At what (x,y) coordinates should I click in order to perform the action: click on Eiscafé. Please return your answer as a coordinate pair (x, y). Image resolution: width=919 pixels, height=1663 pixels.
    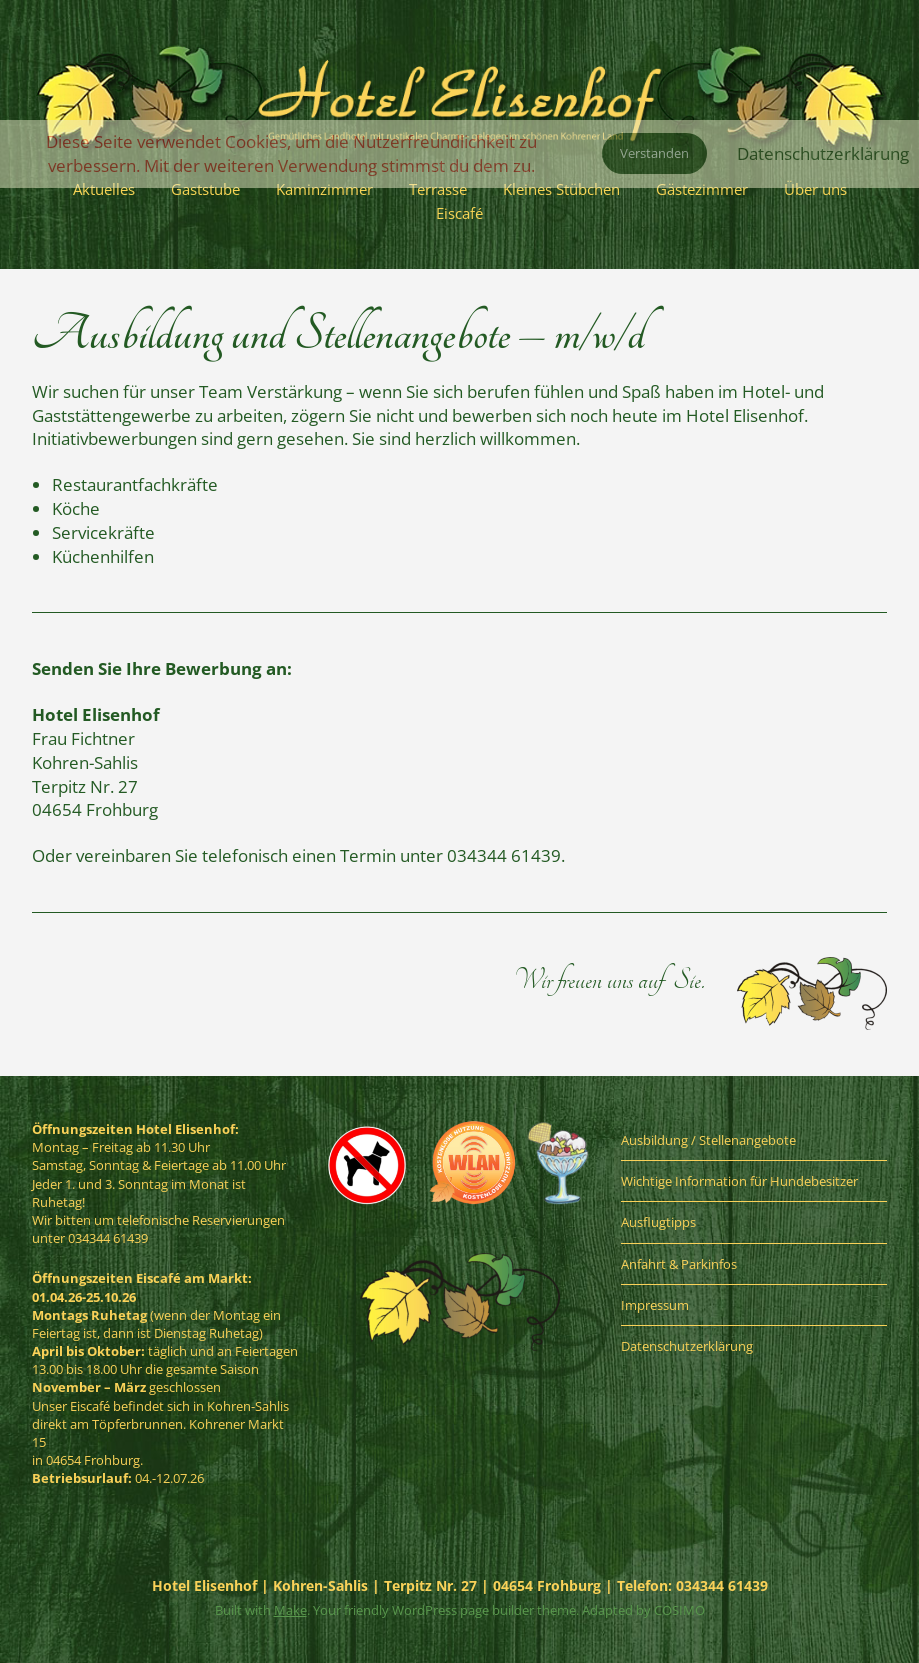
    Looking at the image, I should click on (459, 213).